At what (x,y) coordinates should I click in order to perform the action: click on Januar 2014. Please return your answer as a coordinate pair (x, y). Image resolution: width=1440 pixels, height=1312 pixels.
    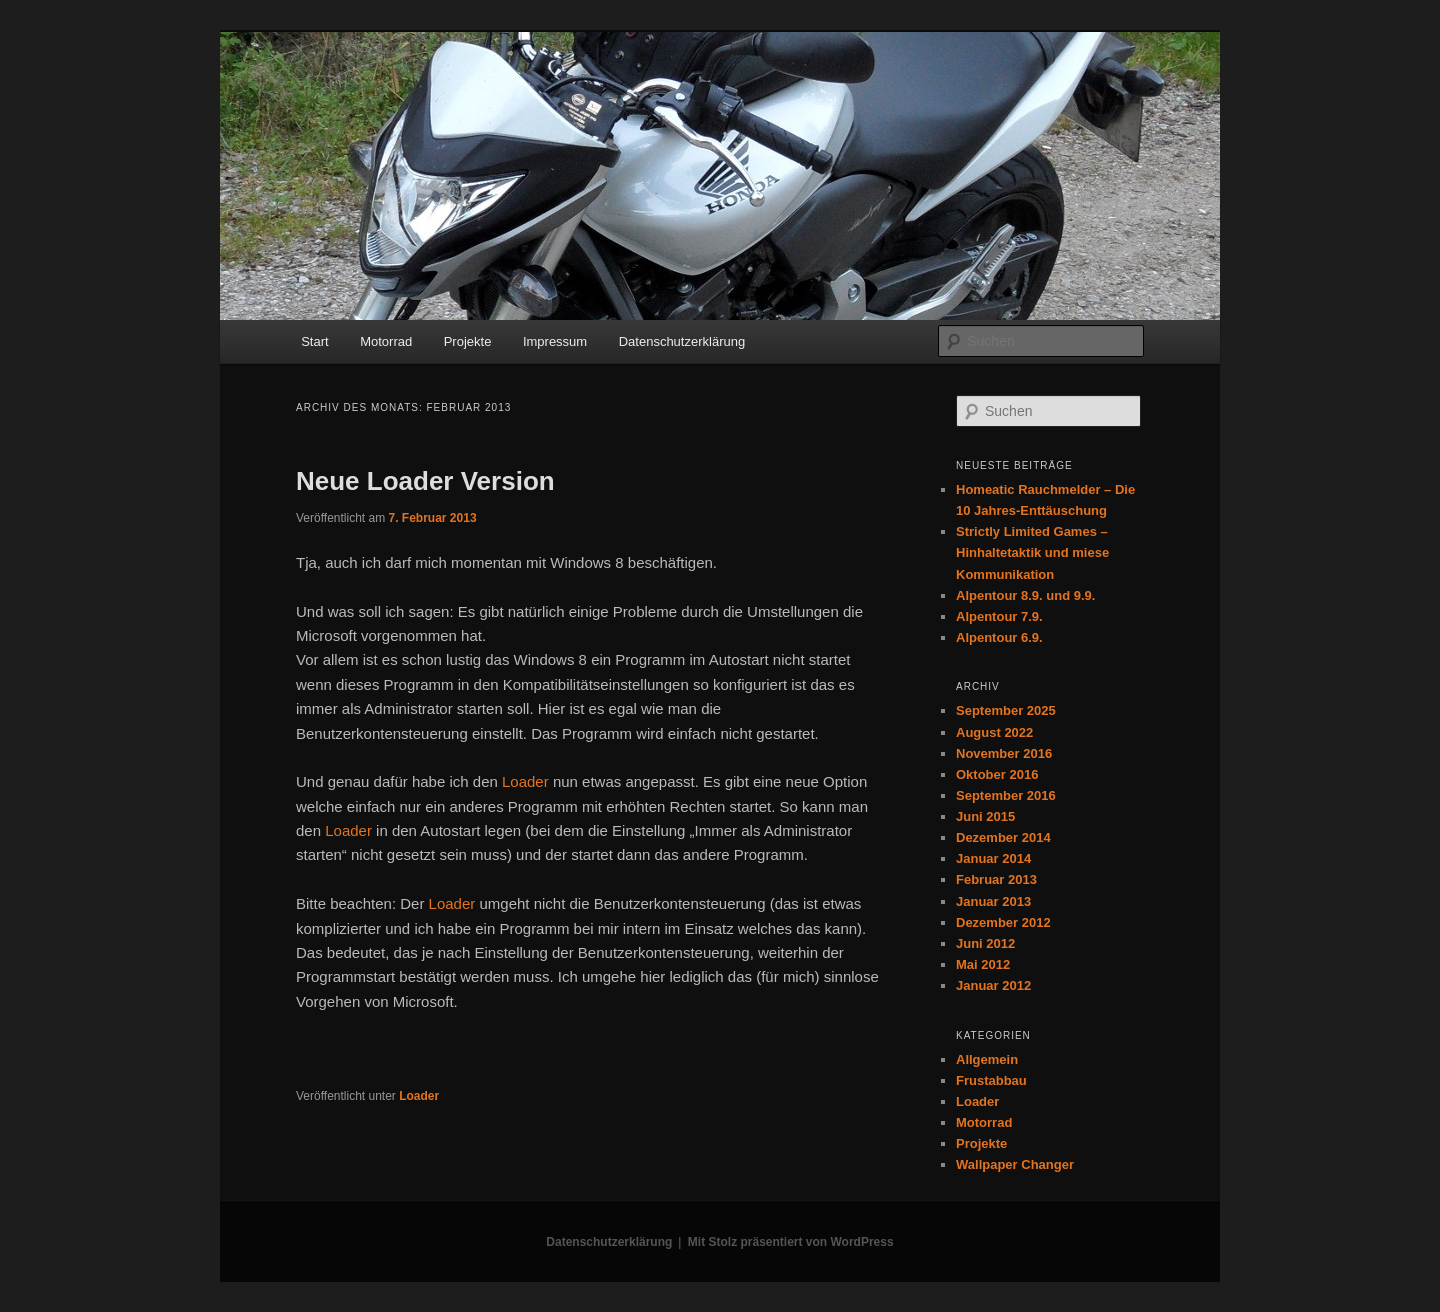
    Looking at the image, I should click on (993, 858).